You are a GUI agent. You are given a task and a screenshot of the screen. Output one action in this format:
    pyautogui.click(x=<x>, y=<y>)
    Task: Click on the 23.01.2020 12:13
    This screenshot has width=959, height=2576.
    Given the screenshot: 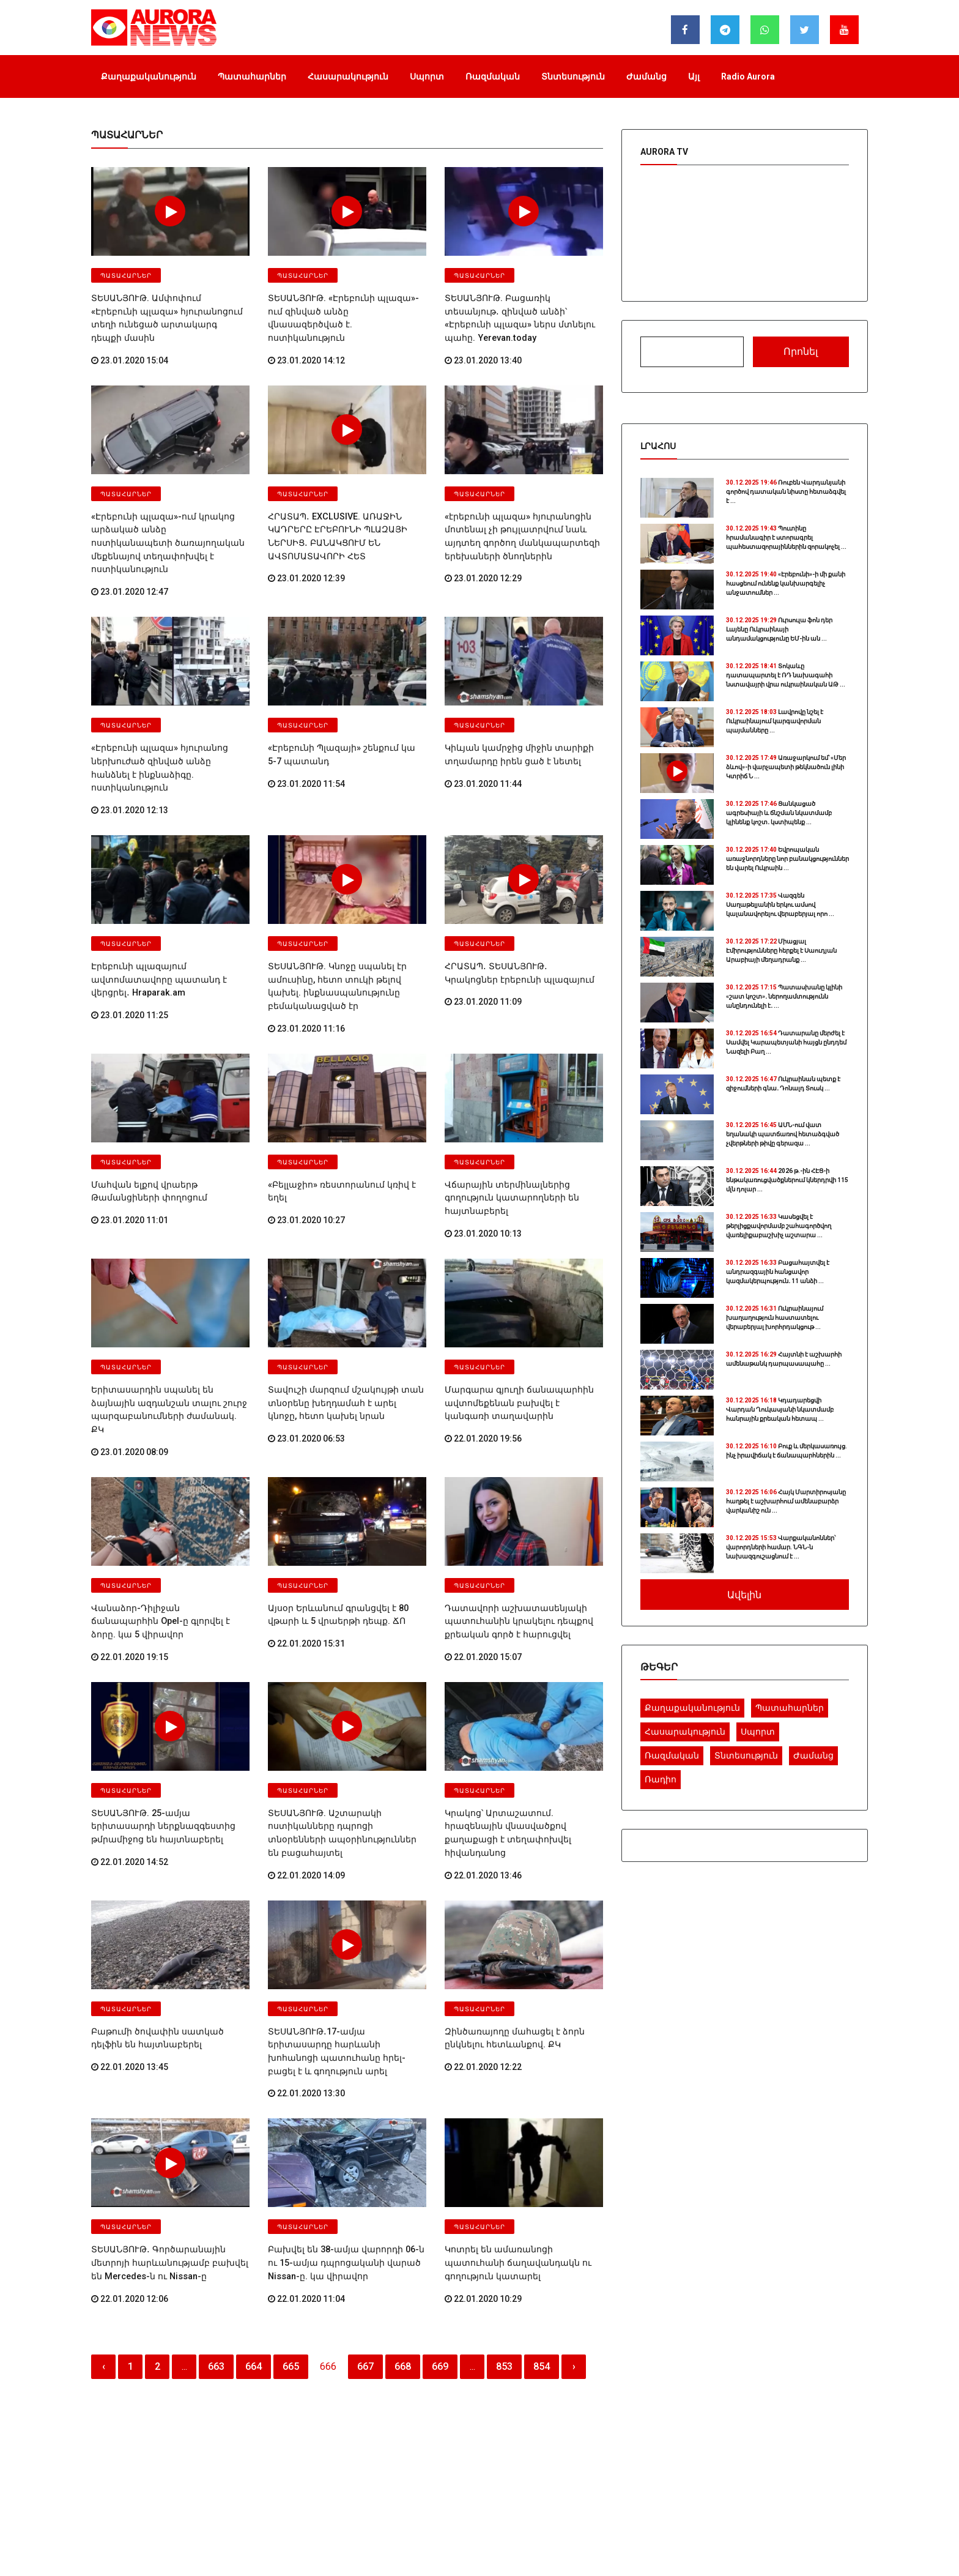 What is the action you would take?
    pyautogui.click(x=129, y=757)
    